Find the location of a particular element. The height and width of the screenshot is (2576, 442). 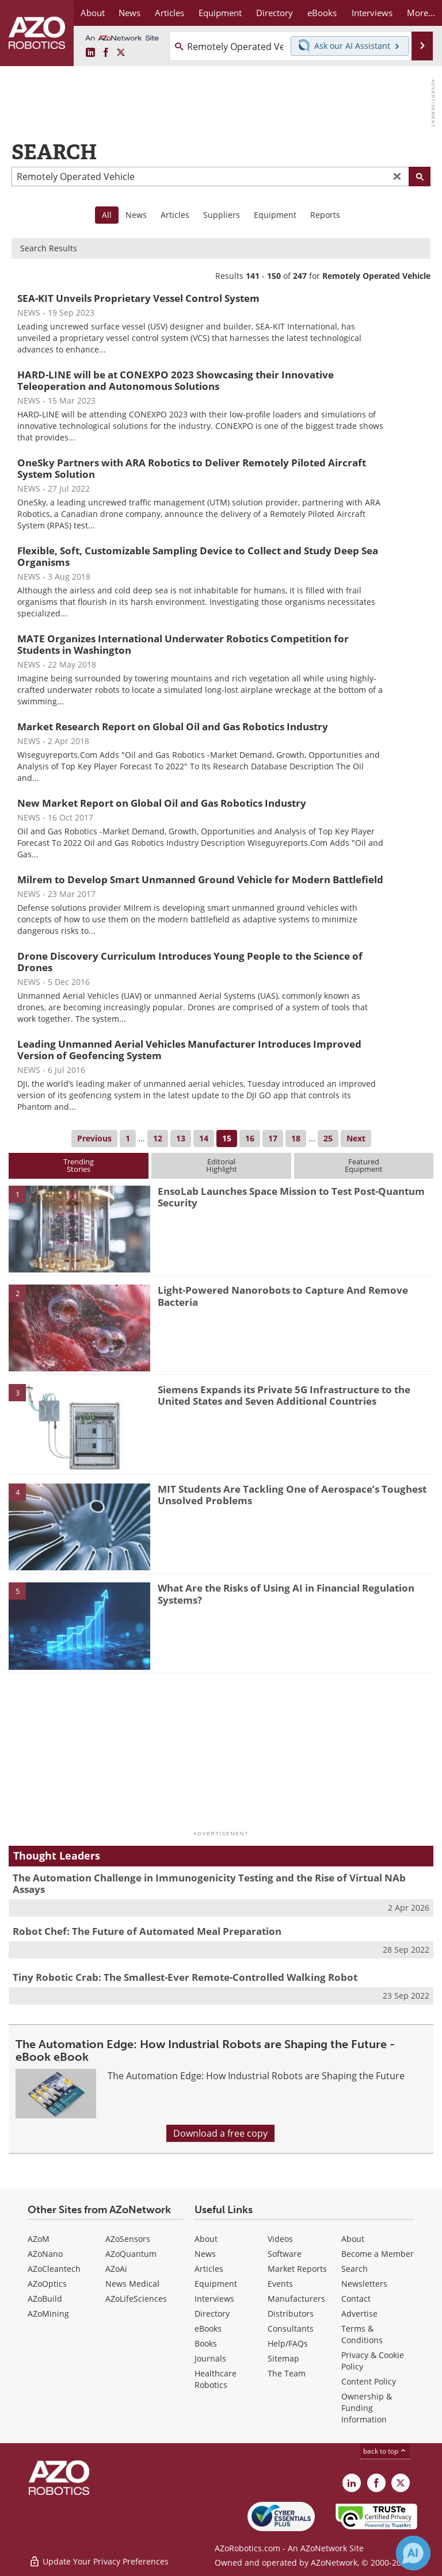

Market Research Report on Global Oil and Gas Robotics Industry is located at coordinates (172, 726).